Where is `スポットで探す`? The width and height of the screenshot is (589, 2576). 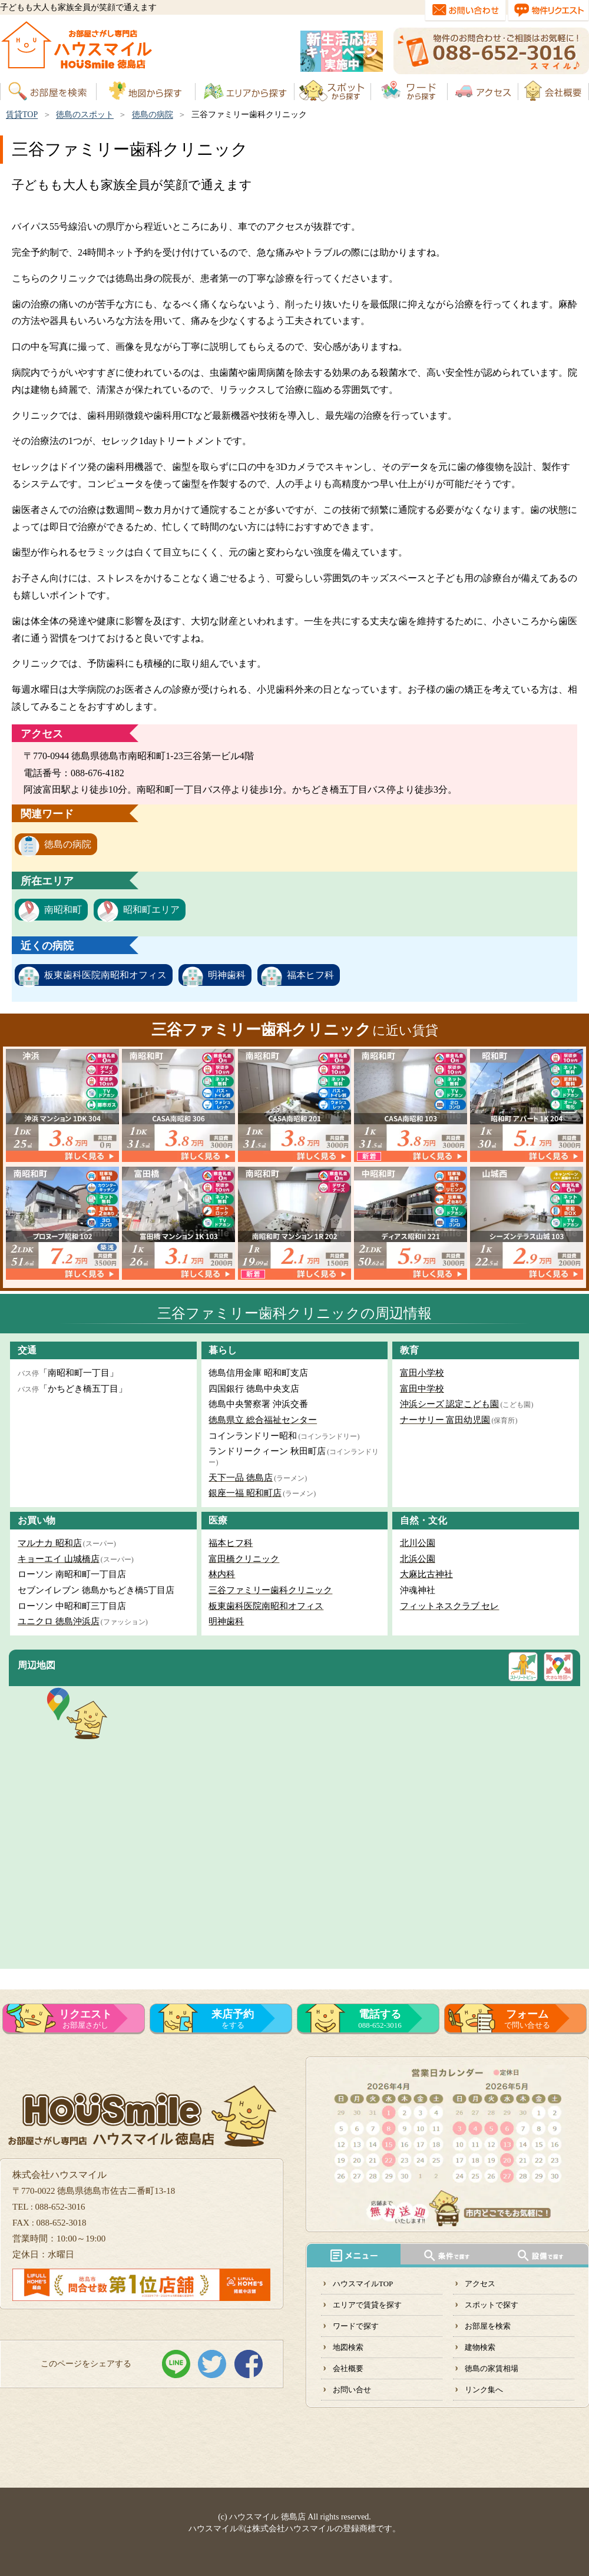
スポットで探す is located at coordinates (491, 2304).